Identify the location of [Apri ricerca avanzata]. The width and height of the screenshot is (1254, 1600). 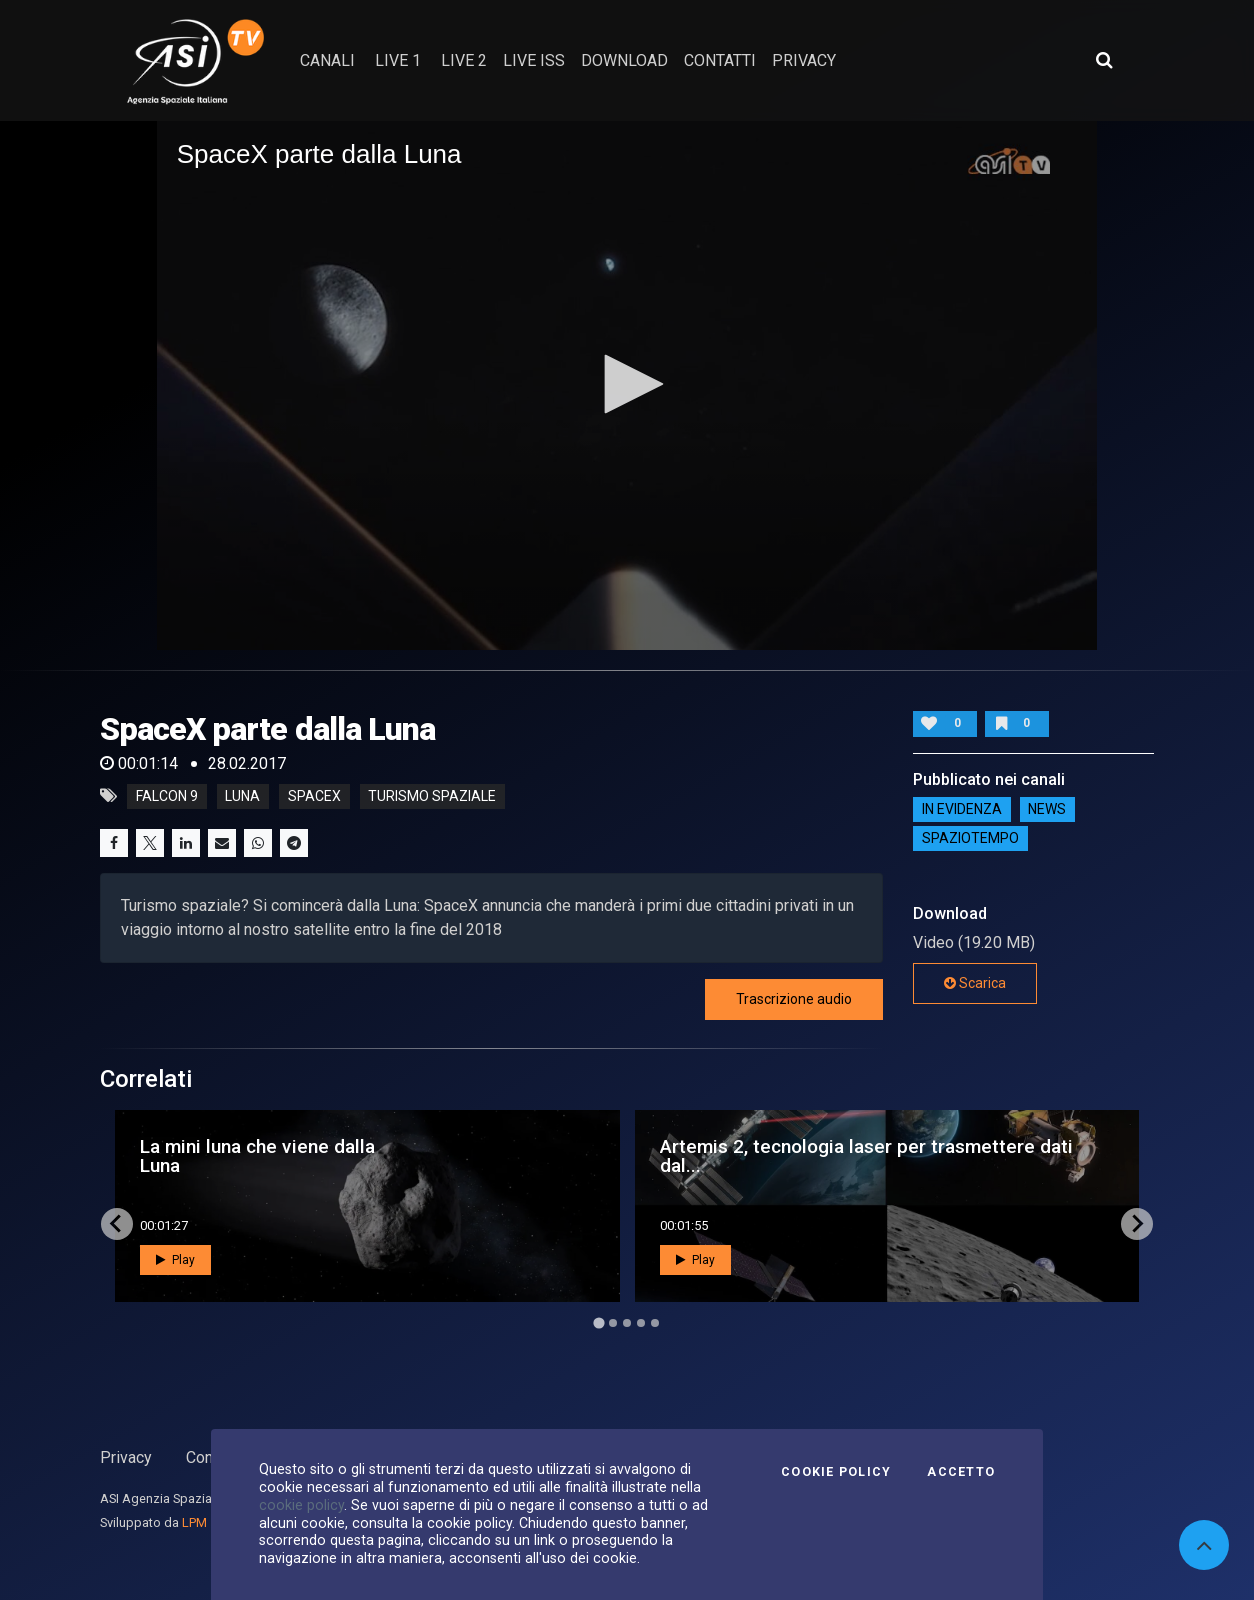
(1104, 60).